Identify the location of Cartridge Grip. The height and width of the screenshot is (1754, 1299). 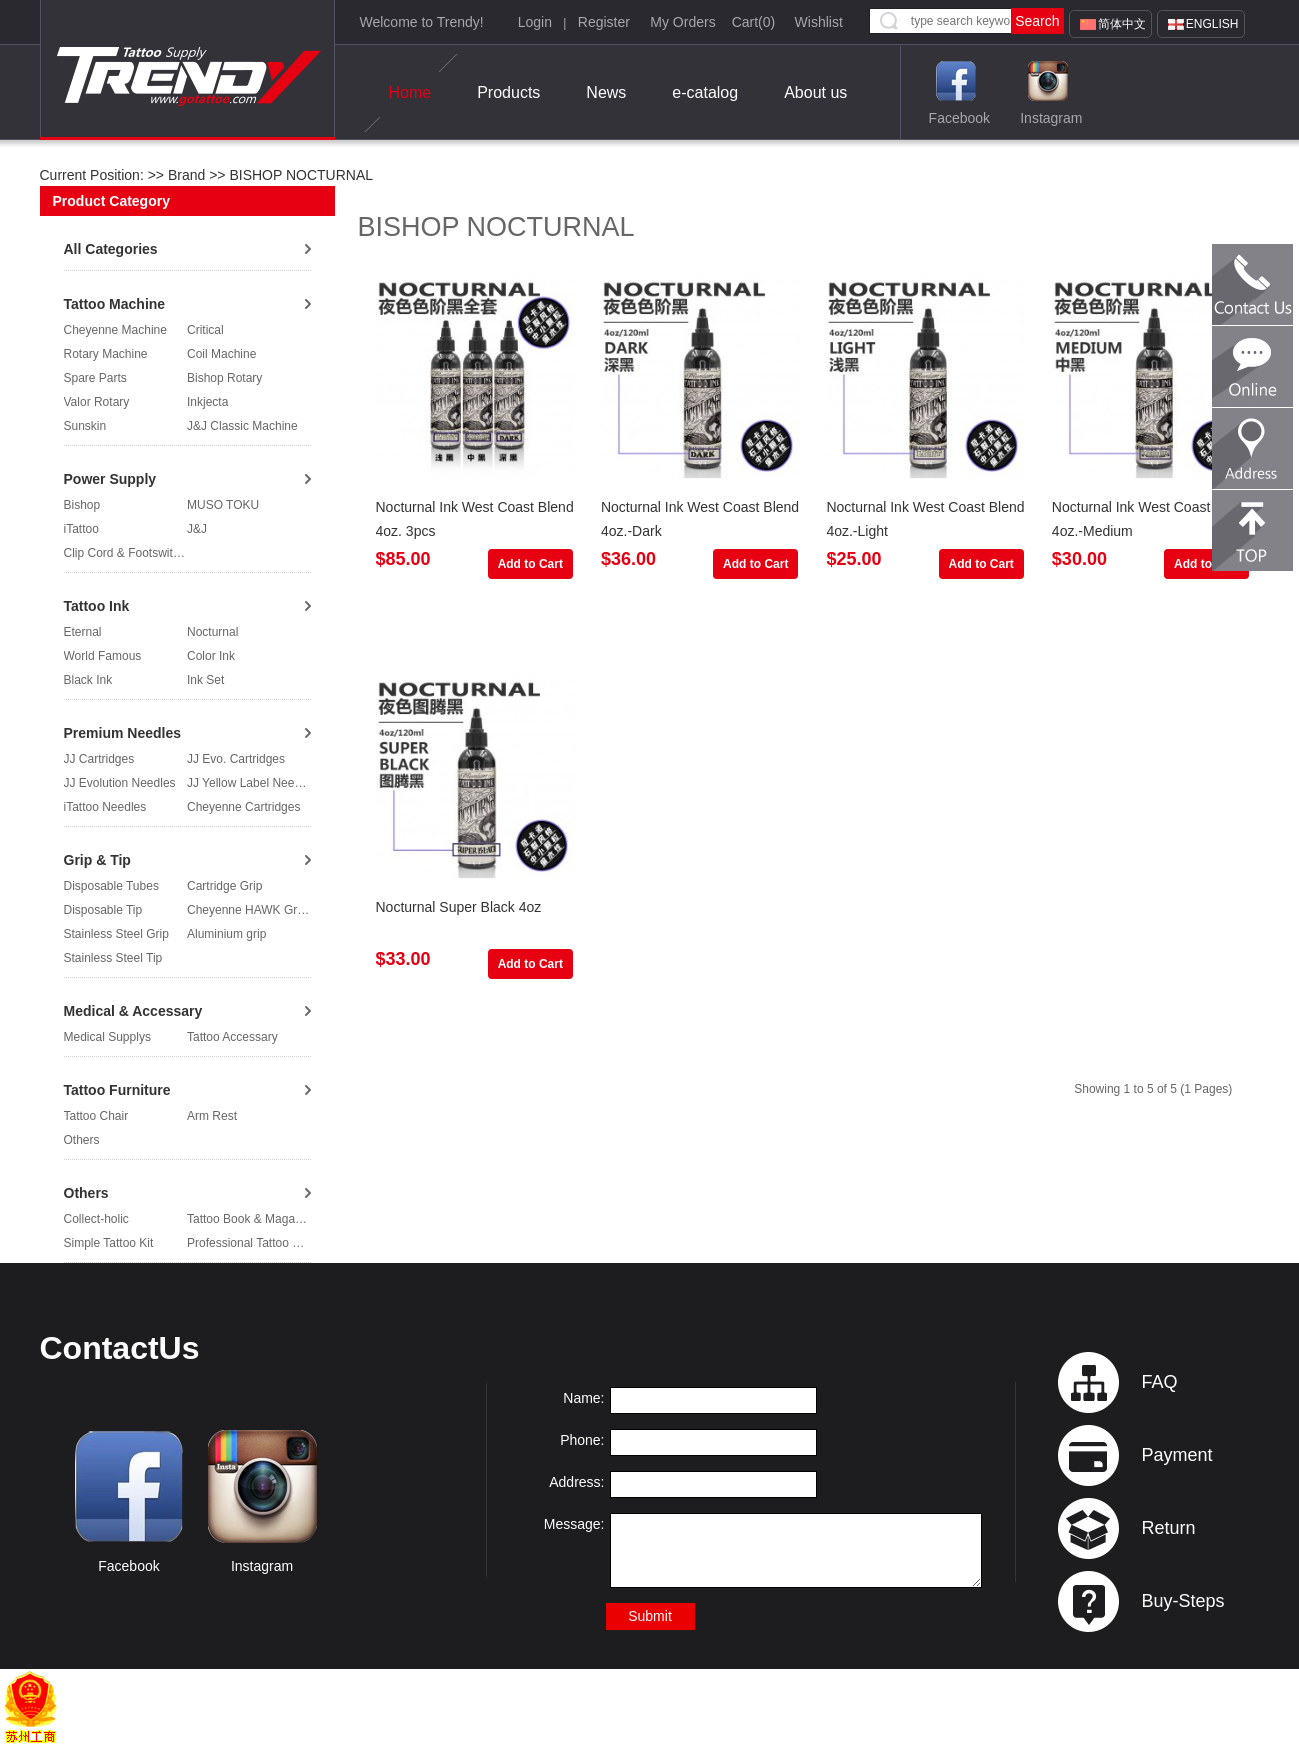
(224, 886).